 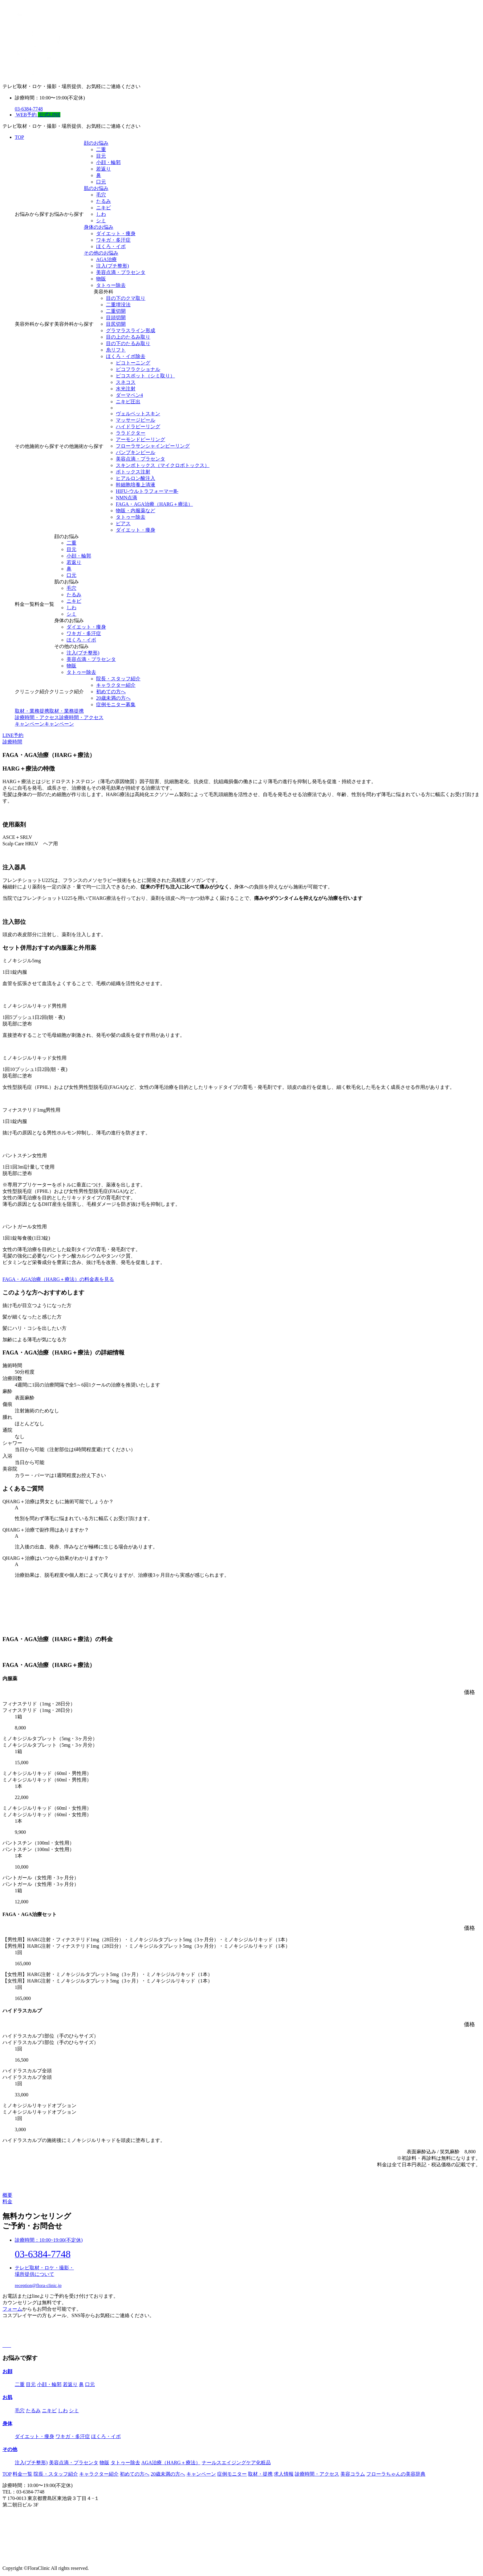 I want to click on 料⾦⼀覧, so click(x=22, y=2474).